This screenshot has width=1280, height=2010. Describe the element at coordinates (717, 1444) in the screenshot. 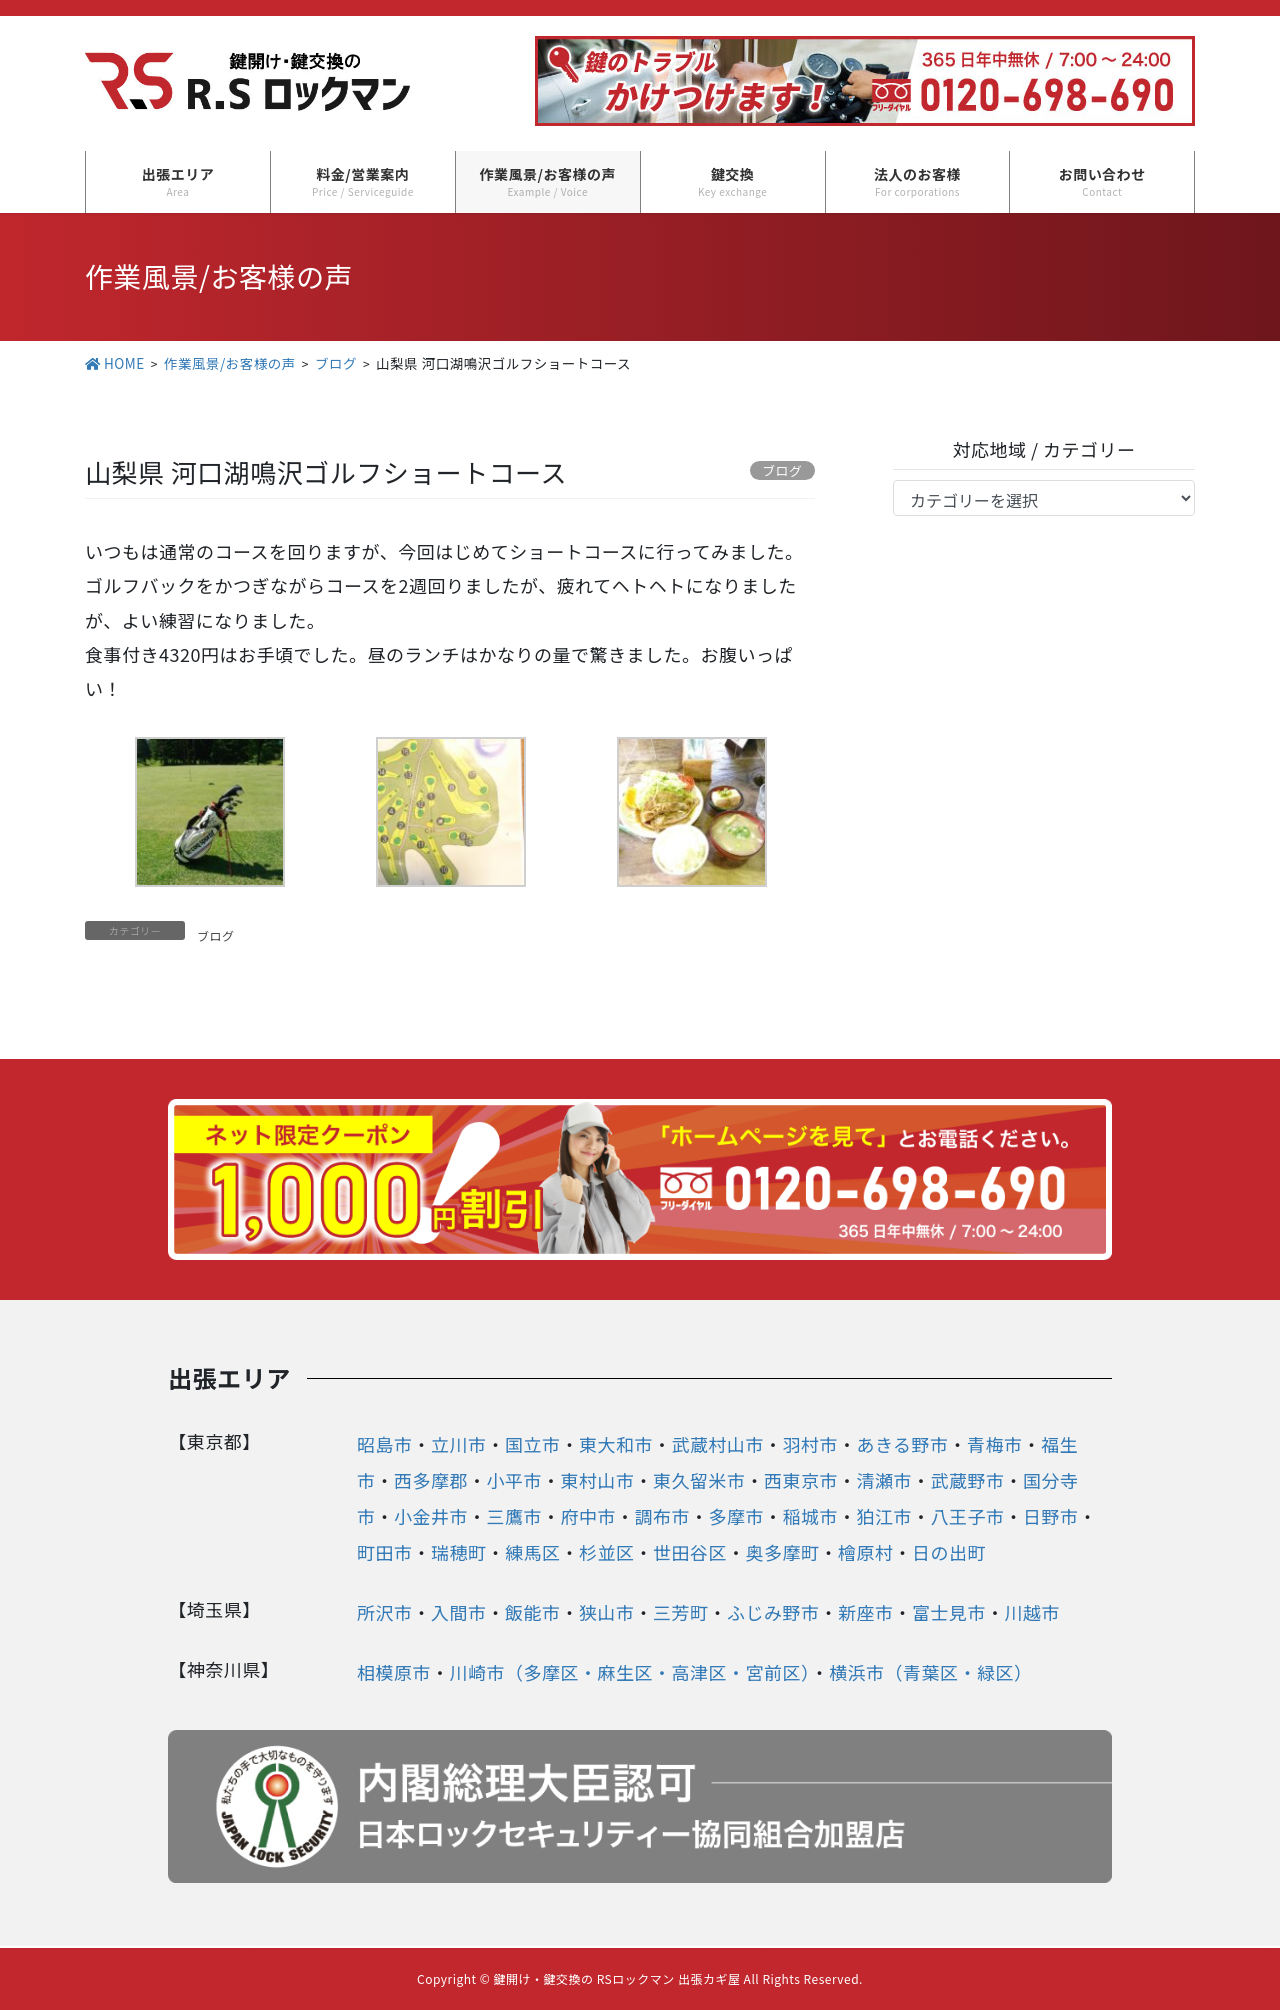

I see `武蔵村山市` at that location.